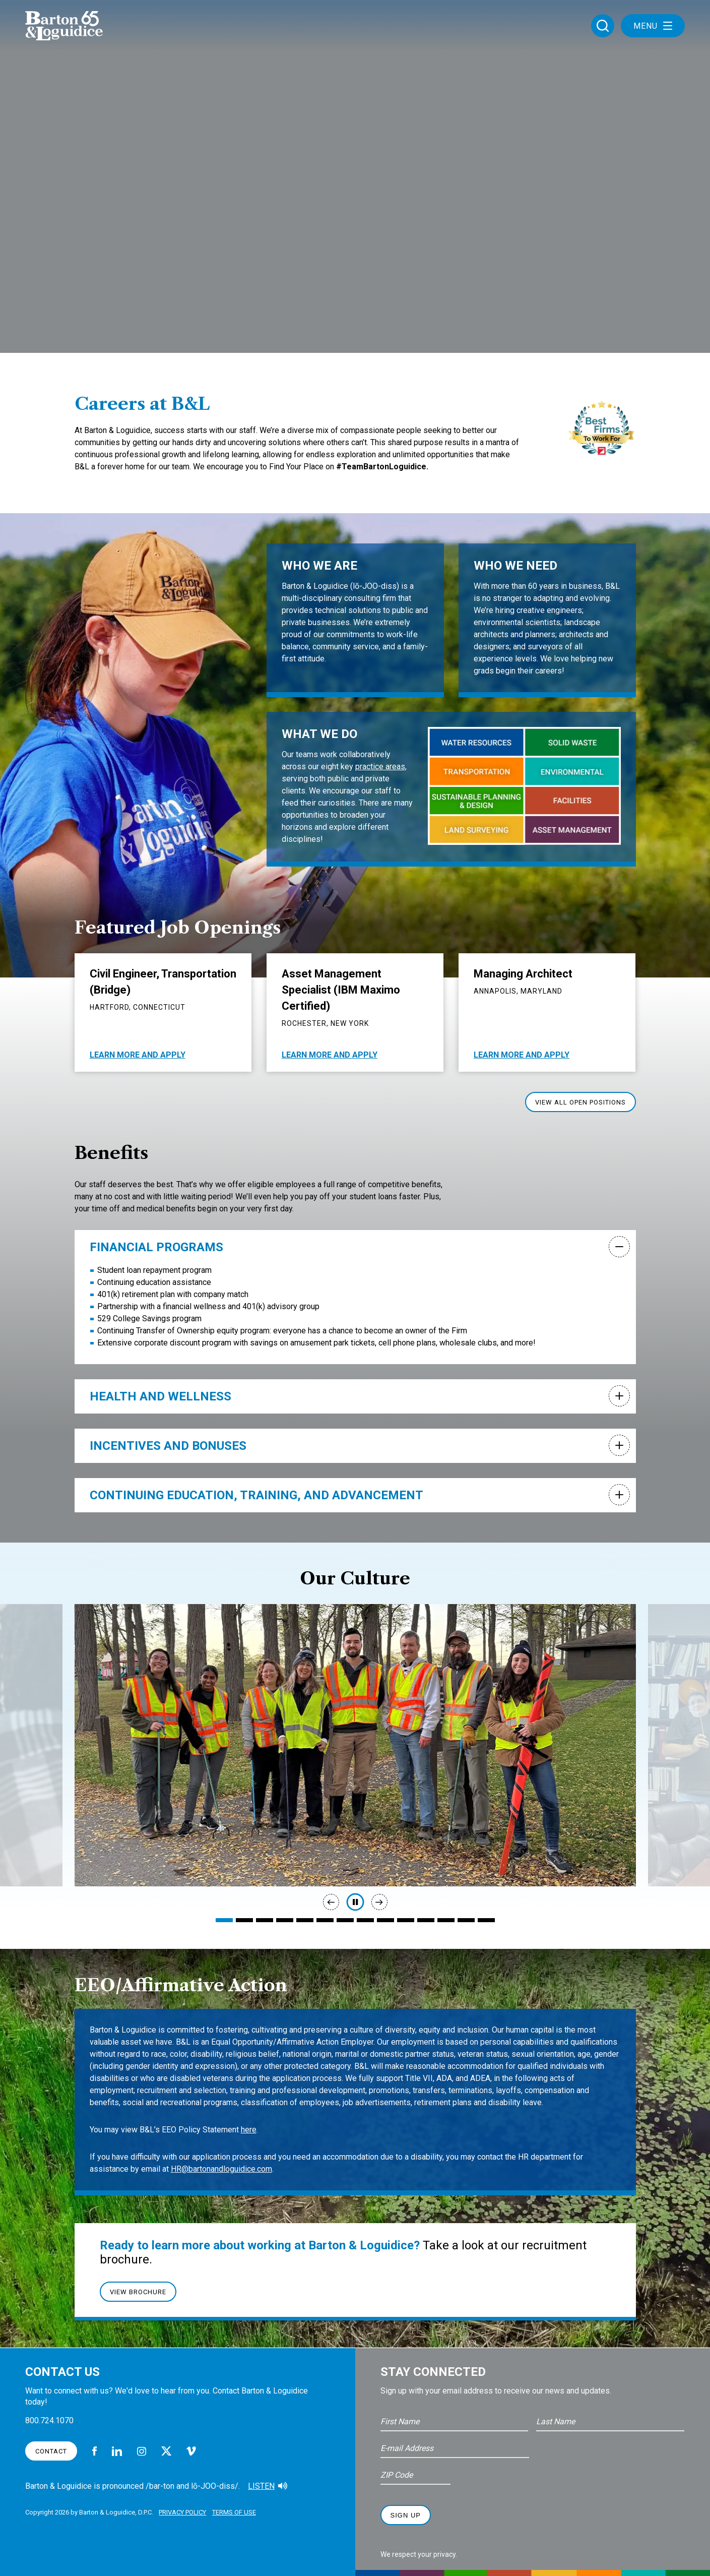 The image size is (710, 2576). Describe the element at coordinates (385, 1920) in the screenshot. I see `9 [tab]` at that location.